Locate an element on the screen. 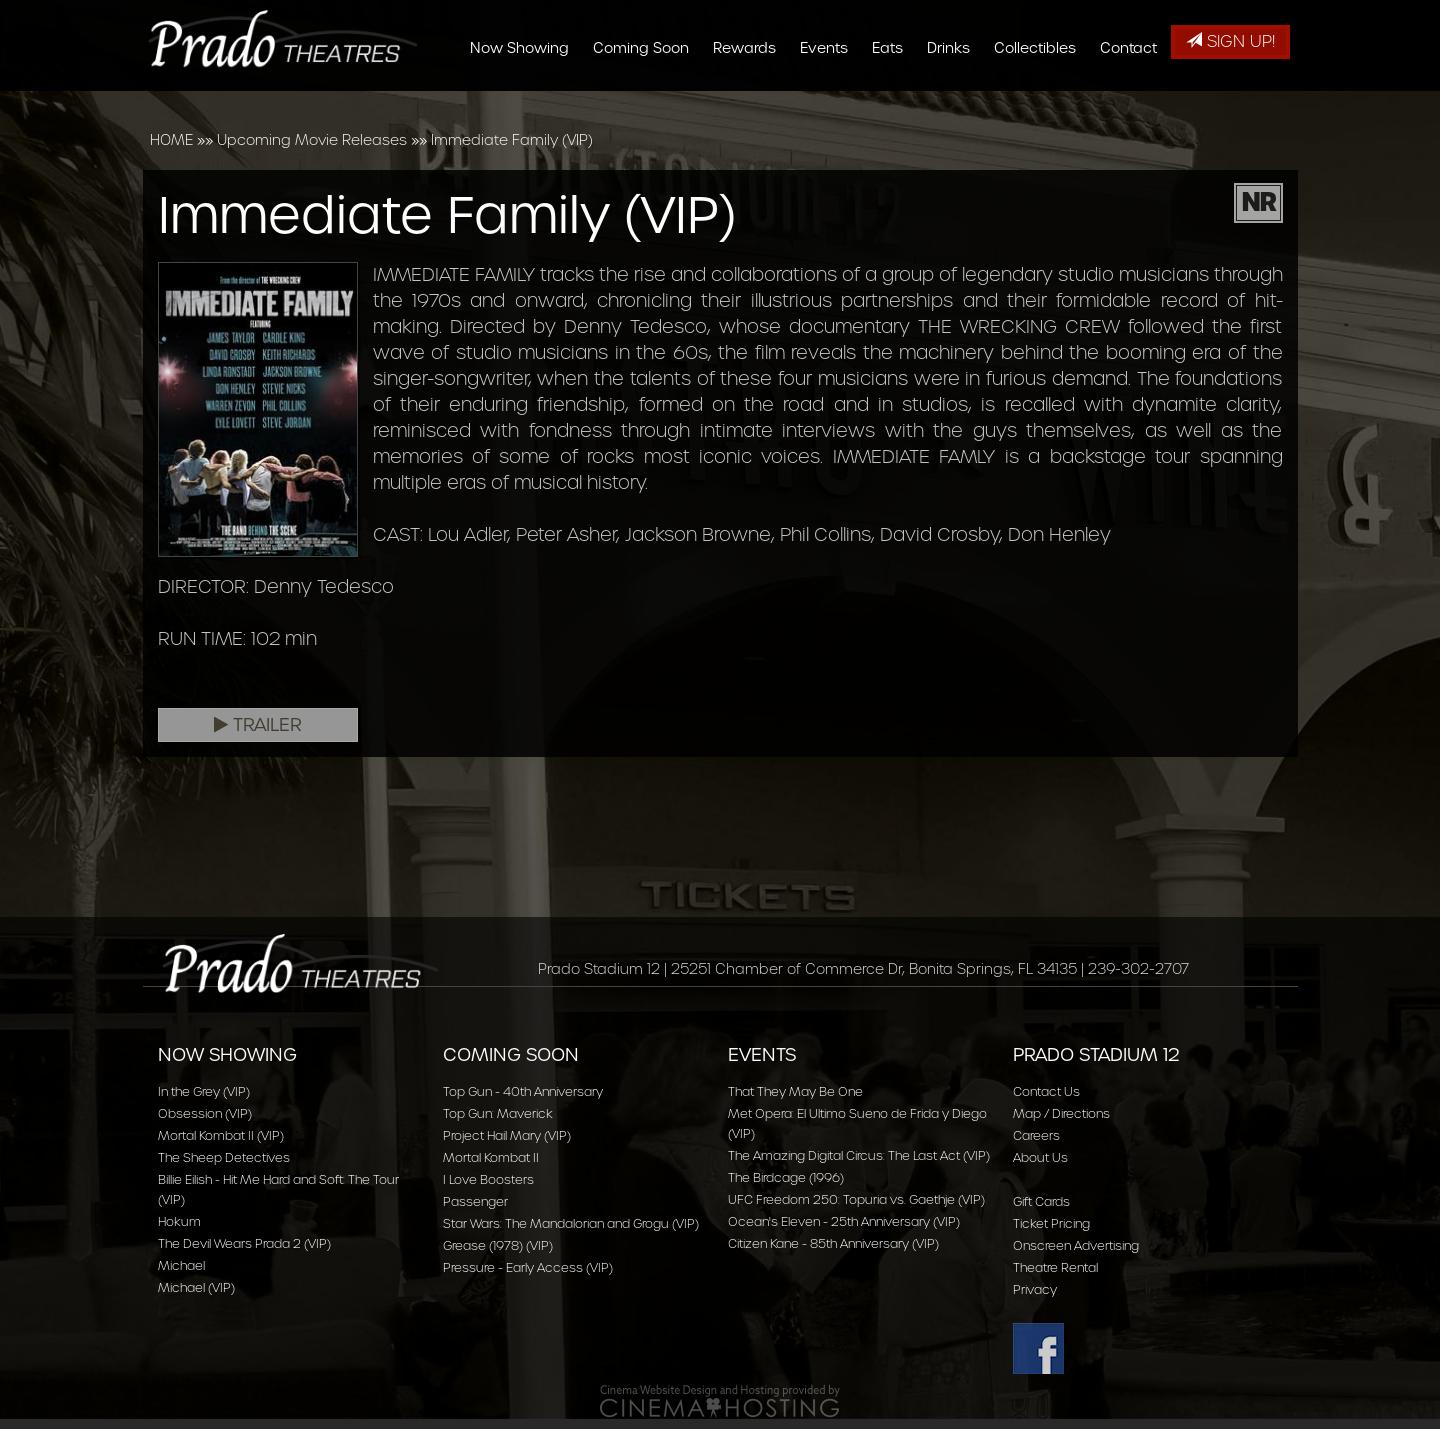 The image size is (1440, 1429). Citizen Kane - 85th Anniversary (VIP) is located at coordinates (833, 1243).